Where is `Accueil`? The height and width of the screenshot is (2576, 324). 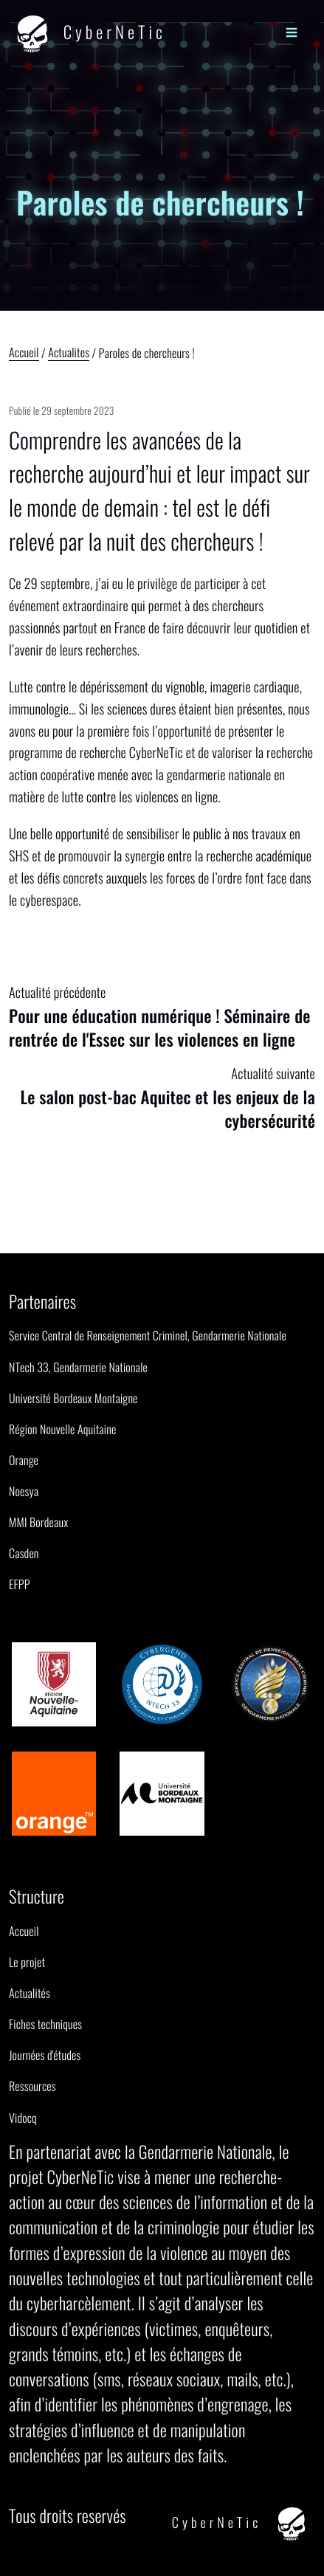 Accueil is located at coordinates (24, 353).